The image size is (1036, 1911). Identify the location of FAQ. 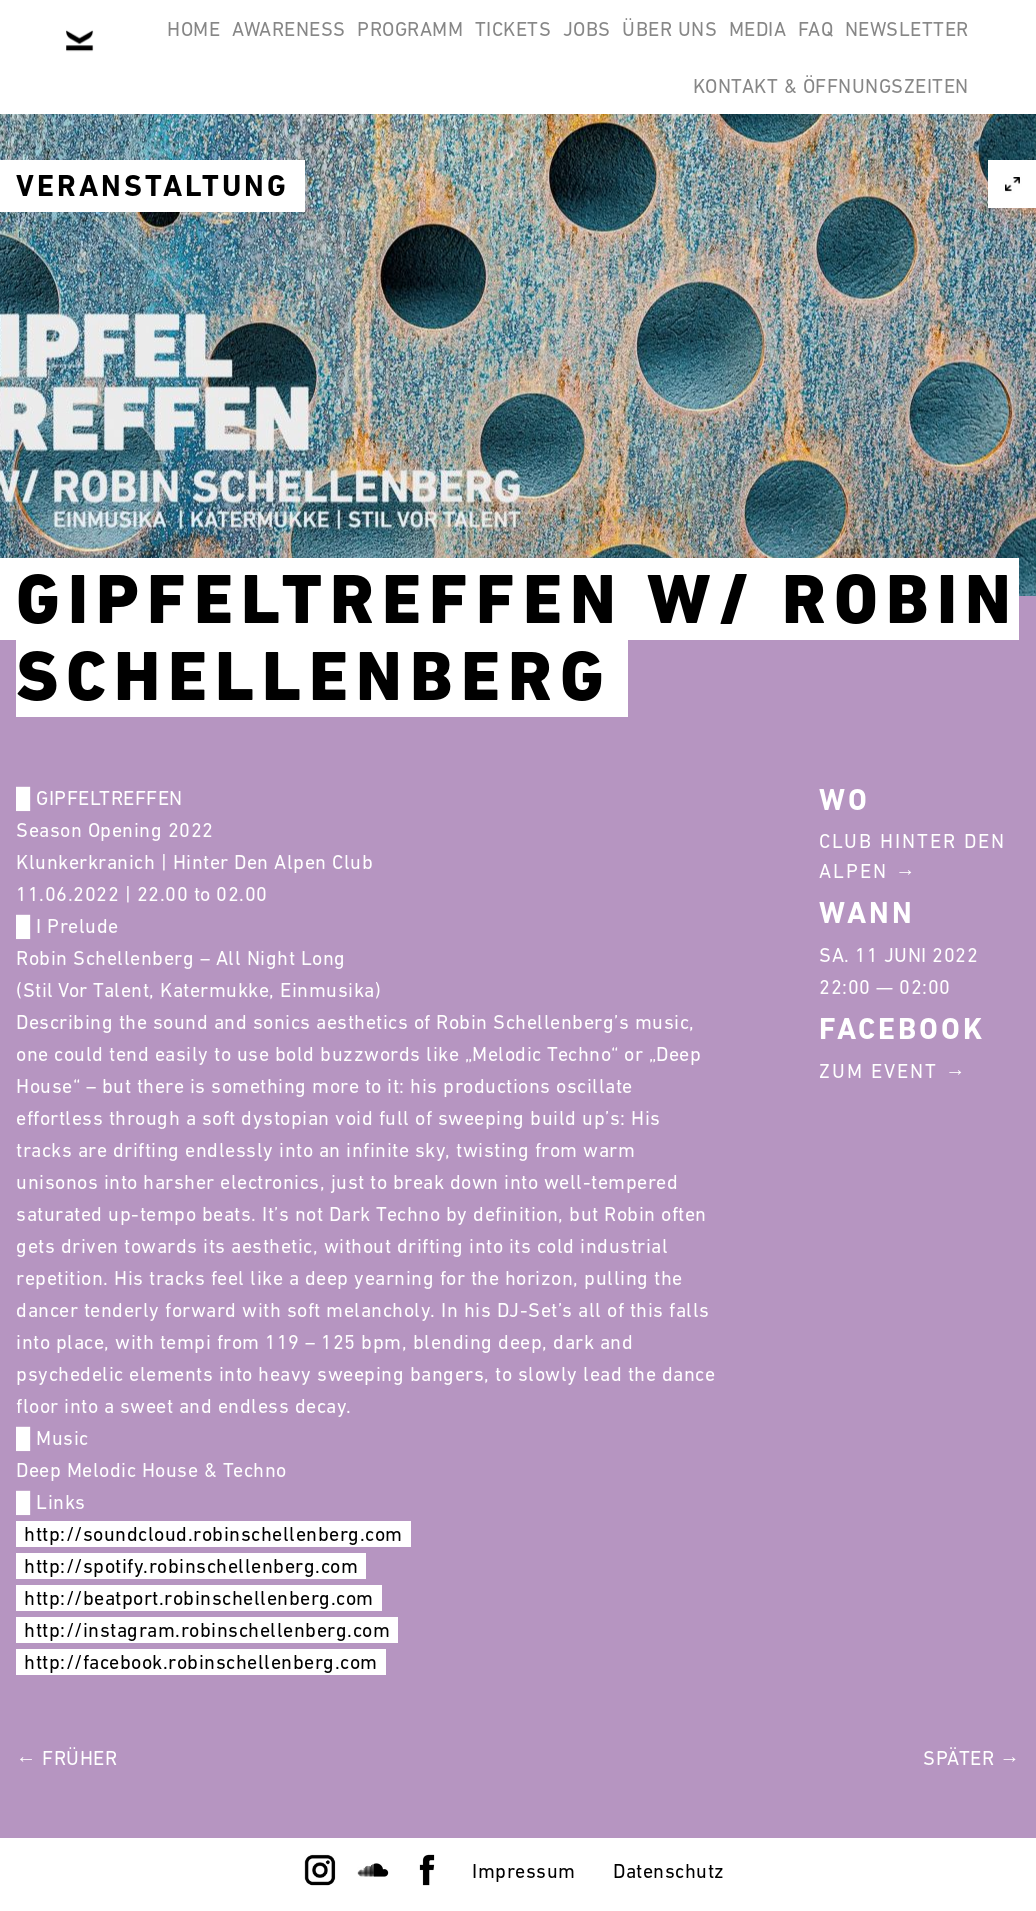
(464, 144).